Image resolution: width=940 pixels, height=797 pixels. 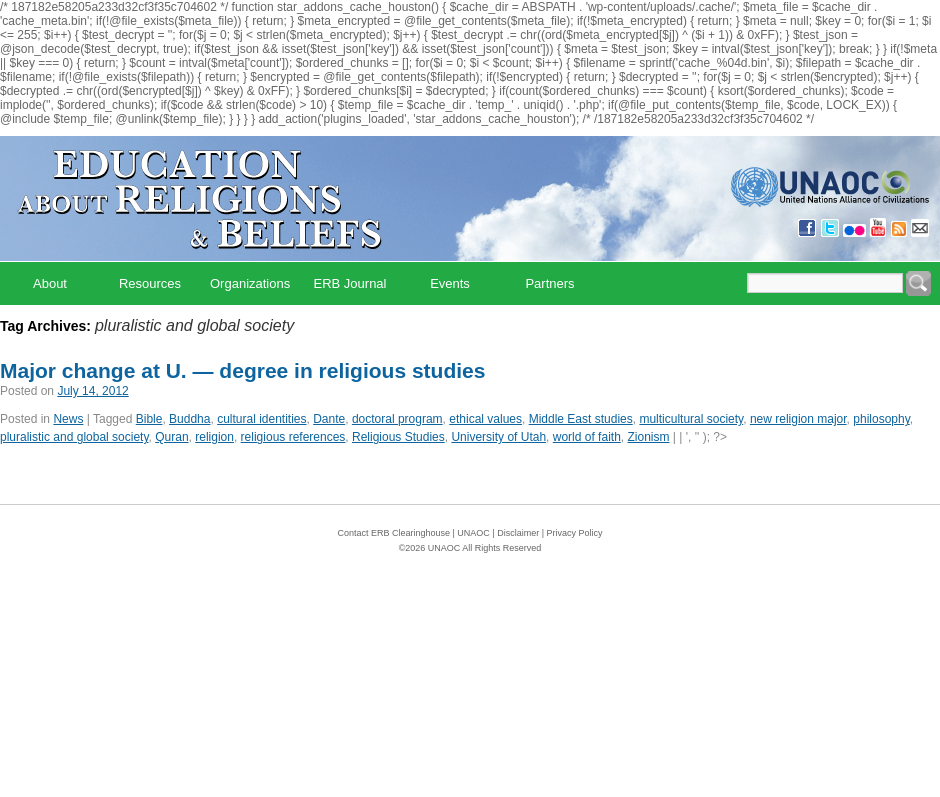 I want to click on Privacy Policy, so click(x=575, y=533).